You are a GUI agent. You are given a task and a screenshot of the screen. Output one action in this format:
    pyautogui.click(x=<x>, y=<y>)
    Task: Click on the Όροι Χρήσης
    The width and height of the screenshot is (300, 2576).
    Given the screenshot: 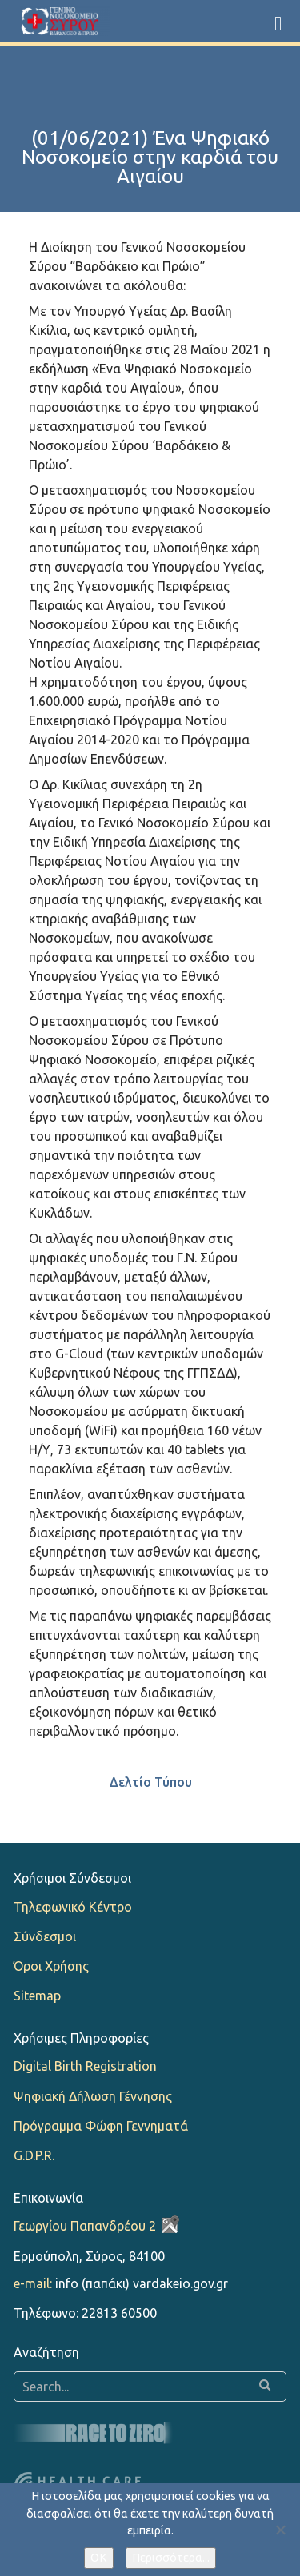 What is the action you would take?
    pyautogui.click(x=51, y=1966)
    